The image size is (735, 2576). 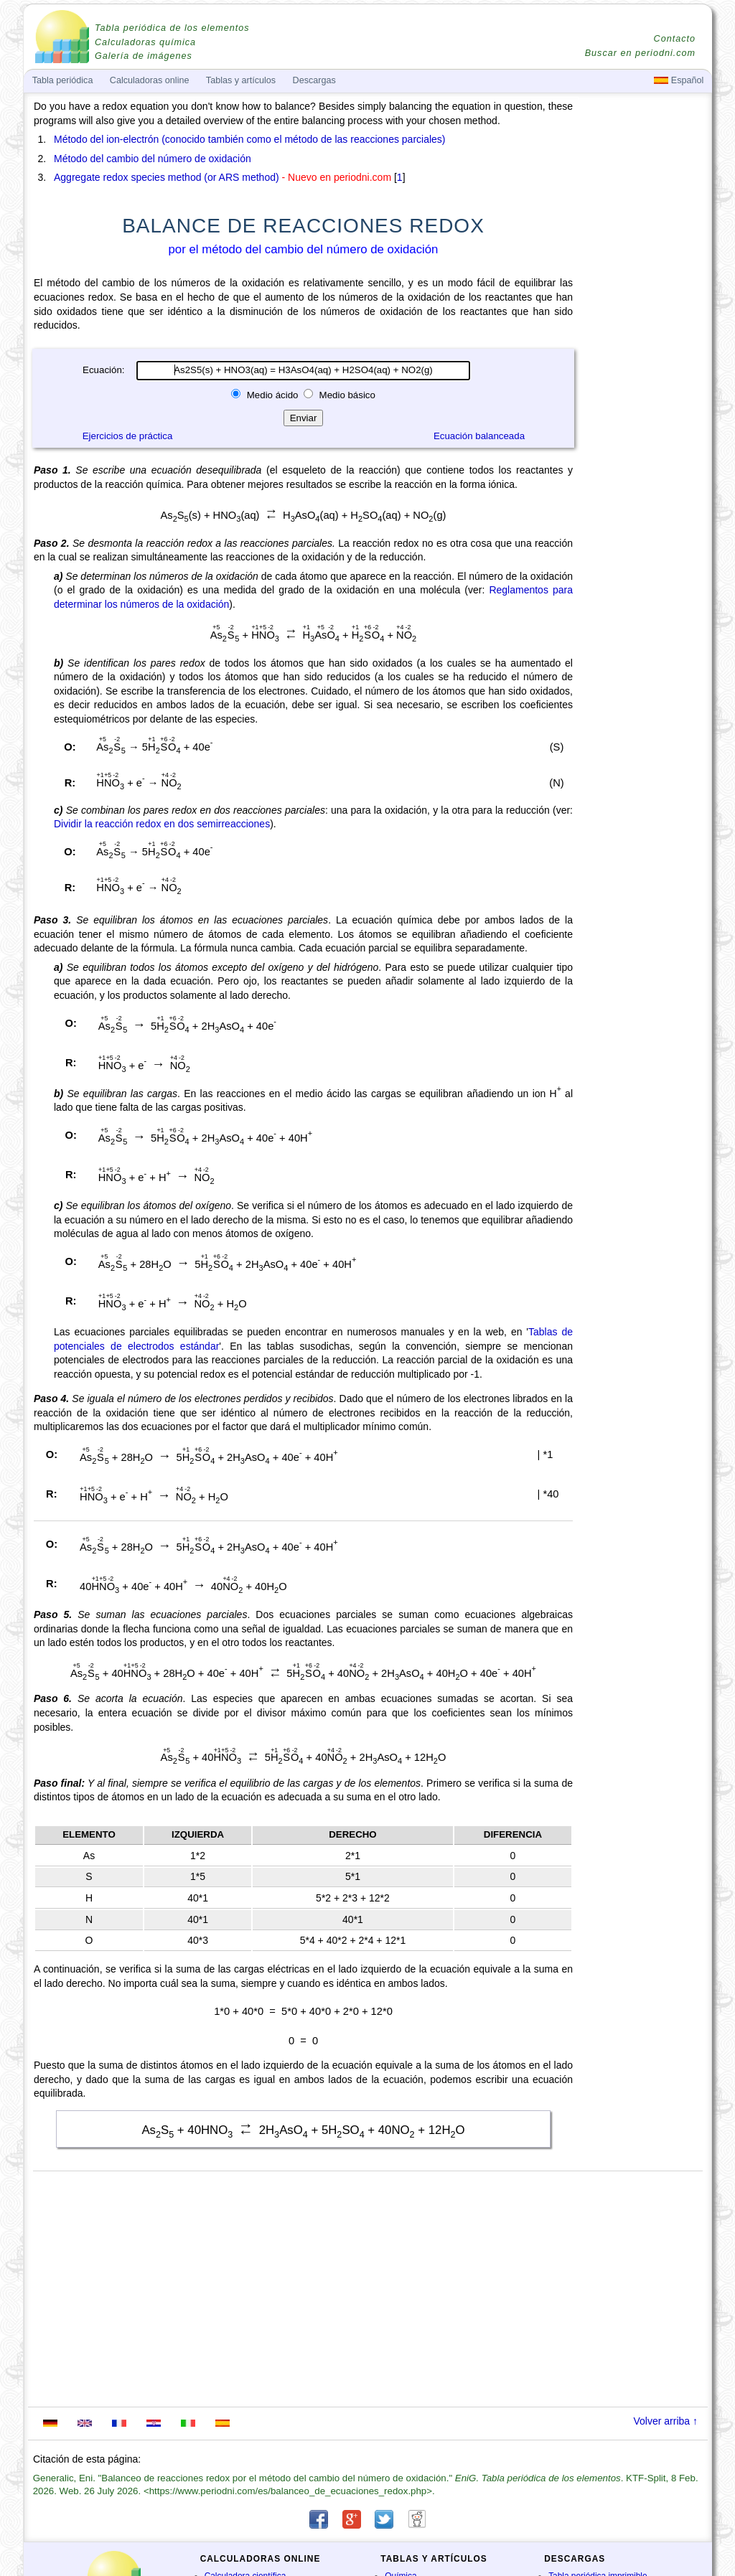 I want to click on Ejercicios de práctica, so click(x=128, y=436).